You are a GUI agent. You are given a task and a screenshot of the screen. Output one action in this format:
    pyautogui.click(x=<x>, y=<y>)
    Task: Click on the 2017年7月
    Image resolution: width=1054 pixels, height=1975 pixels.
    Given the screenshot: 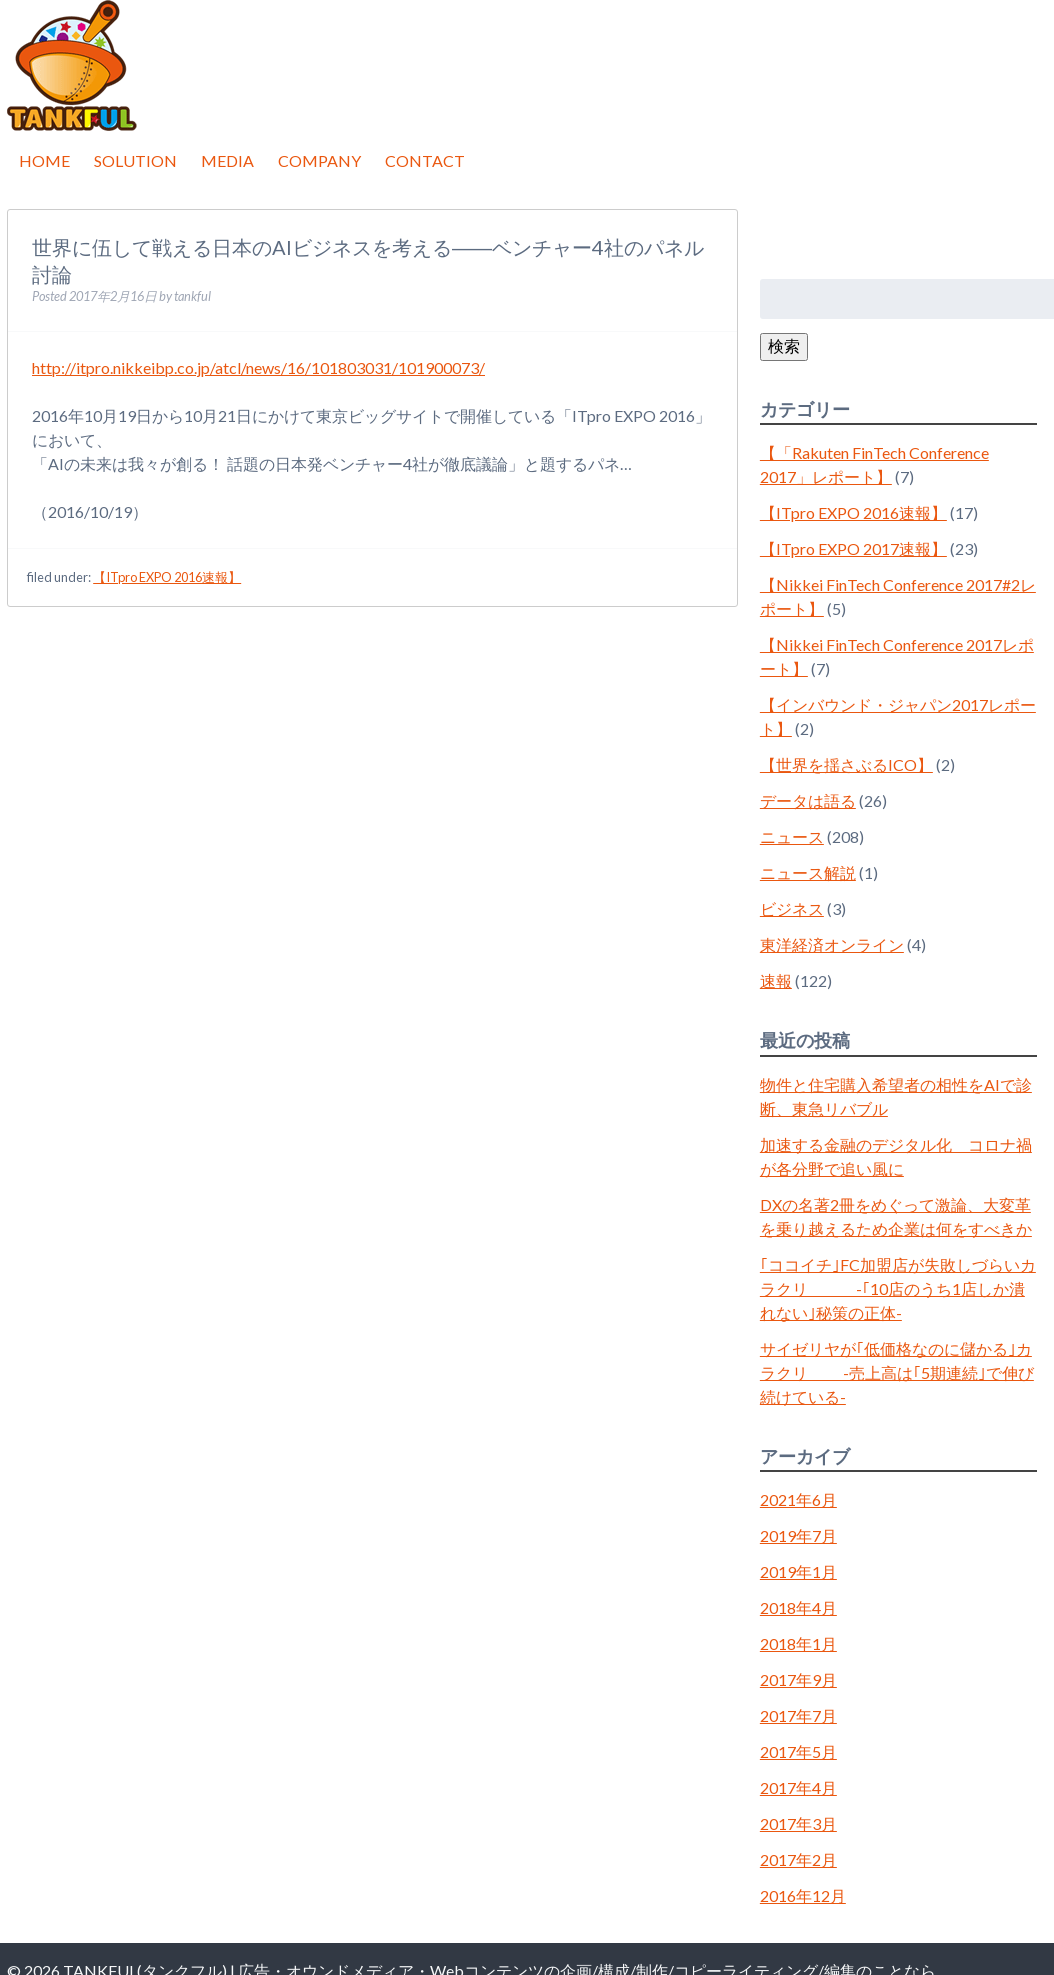 What is the action you would take?
    pyautogui.click(x=798, y=1715)
    